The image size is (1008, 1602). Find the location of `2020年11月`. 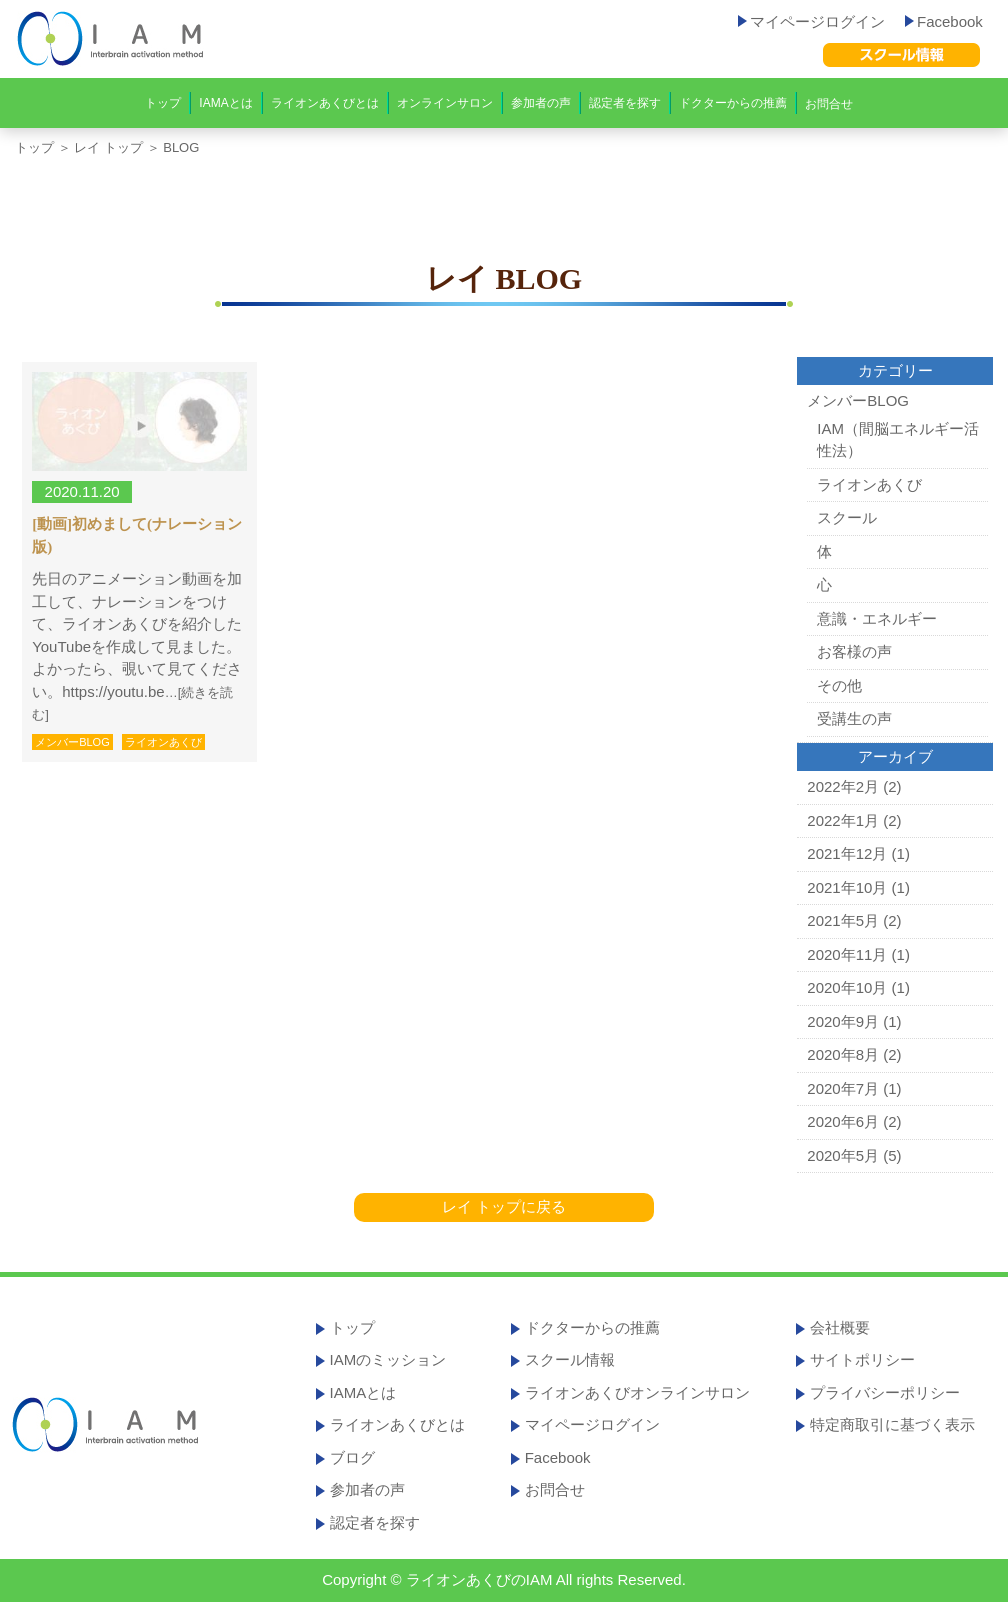

2020年11月 is located at coordinates (847, 954).